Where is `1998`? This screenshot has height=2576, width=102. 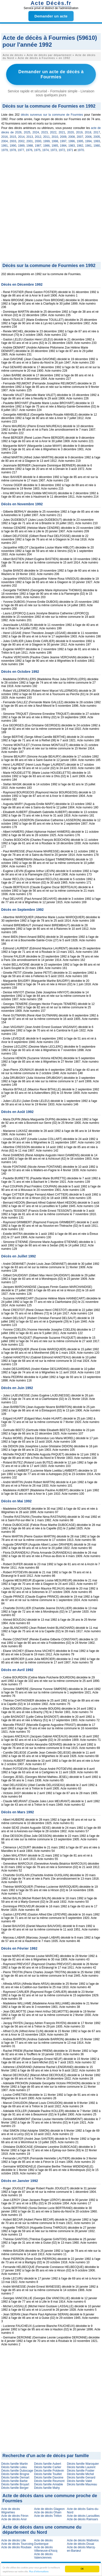
1998 is located at coordinates (54, 141).